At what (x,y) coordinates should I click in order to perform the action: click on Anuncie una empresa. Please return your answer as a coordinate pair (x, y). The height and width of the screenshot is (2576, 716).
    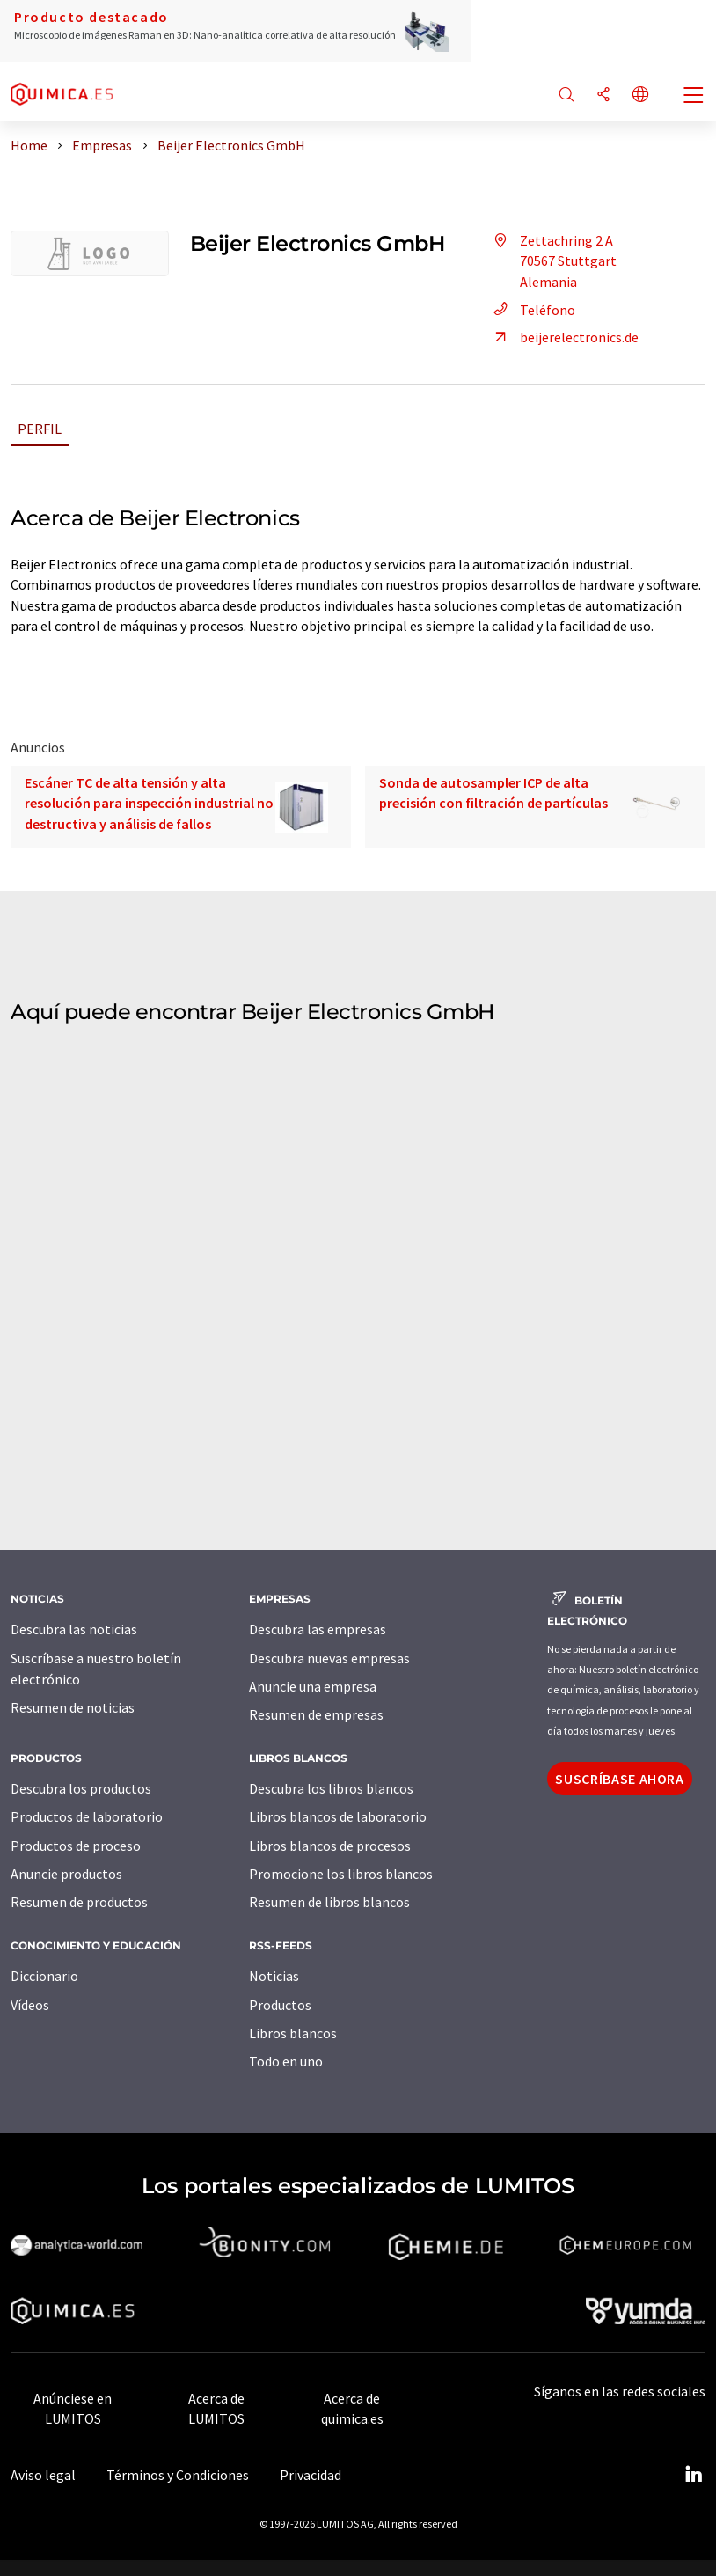
    Looking at the image, I should click on (312, 1686).